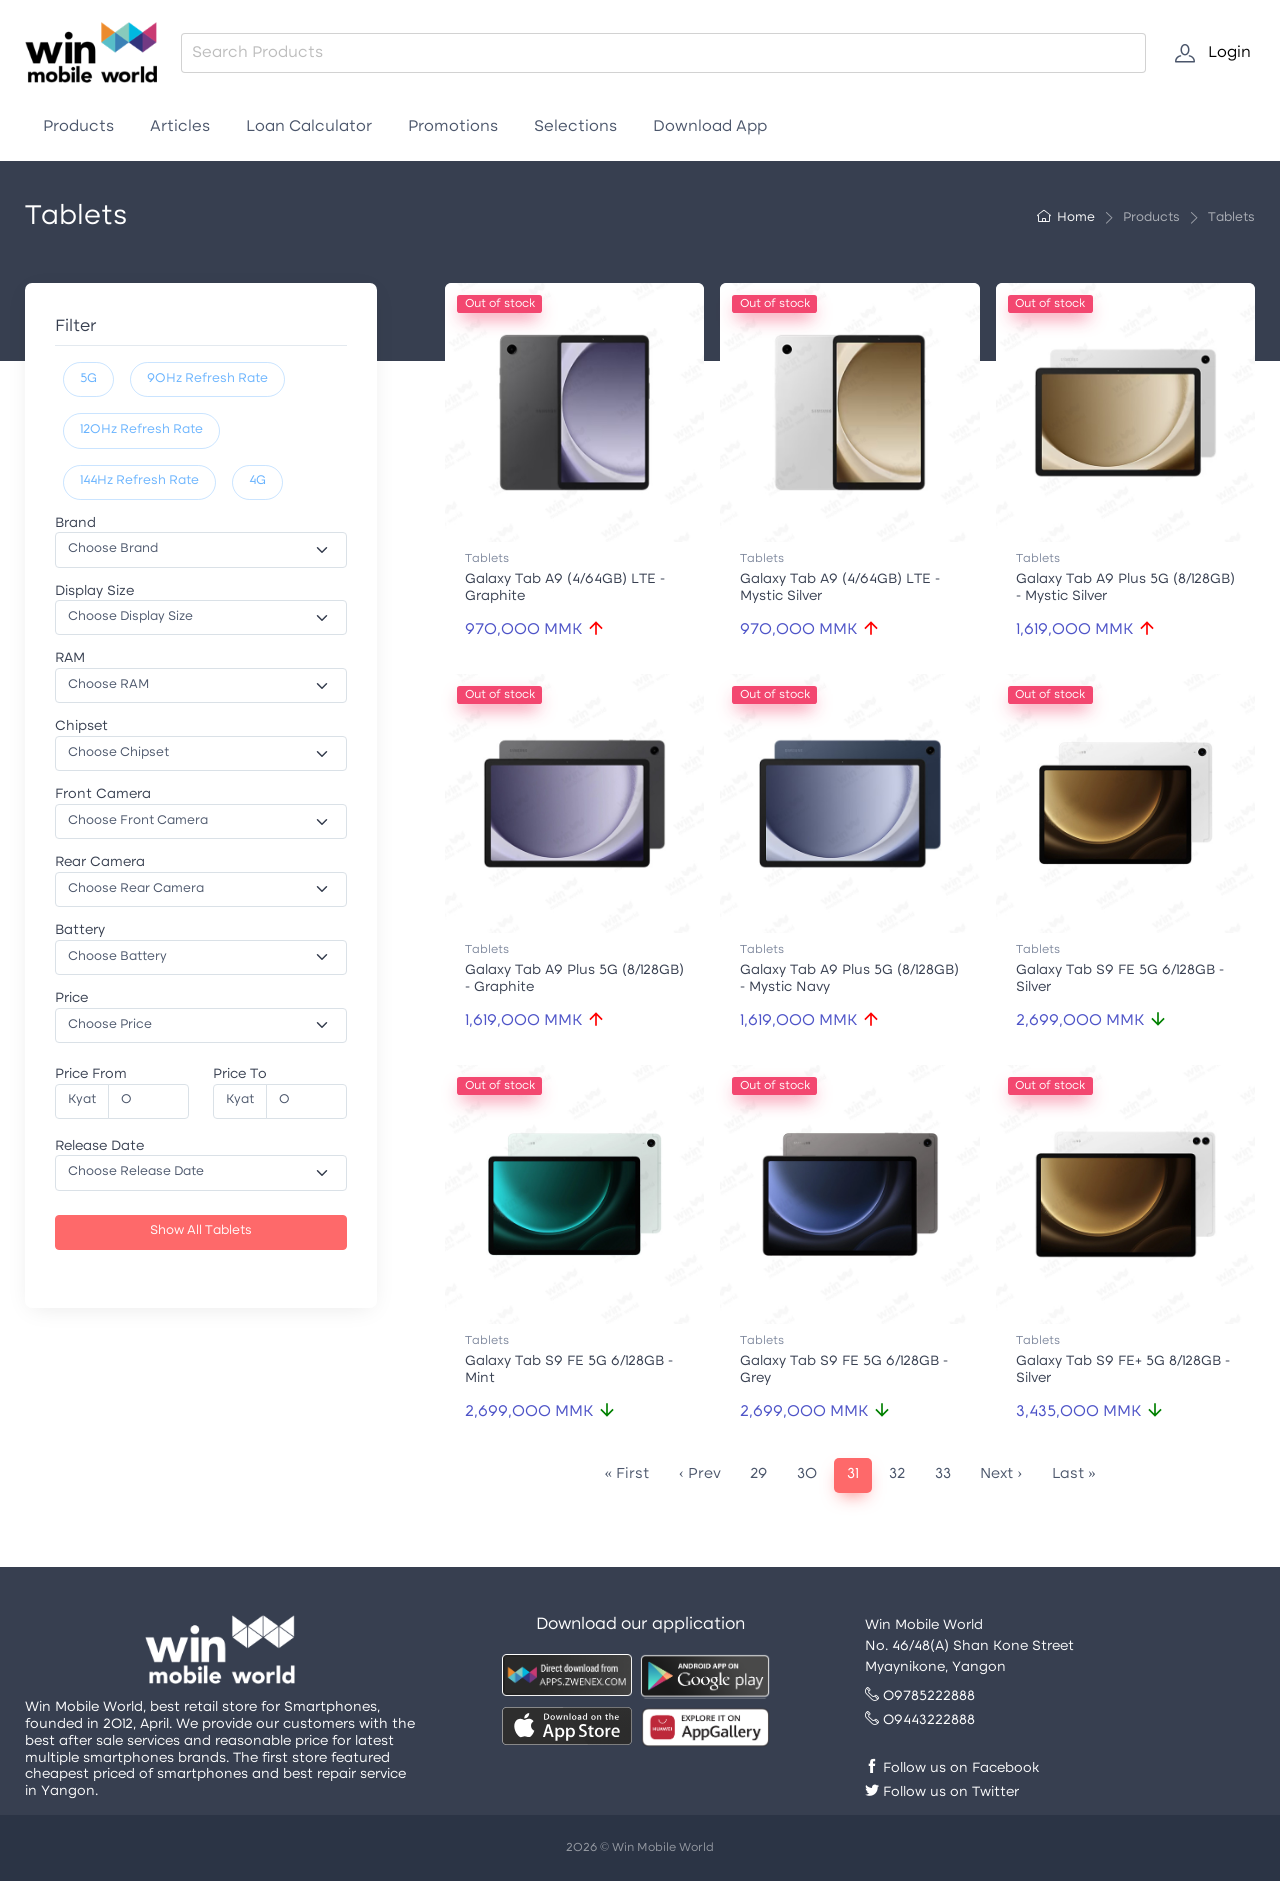  What do you see at coordinates (309, 127) in the screenshot?
I see `Loan Calculator` at bounding box center [309, 127].